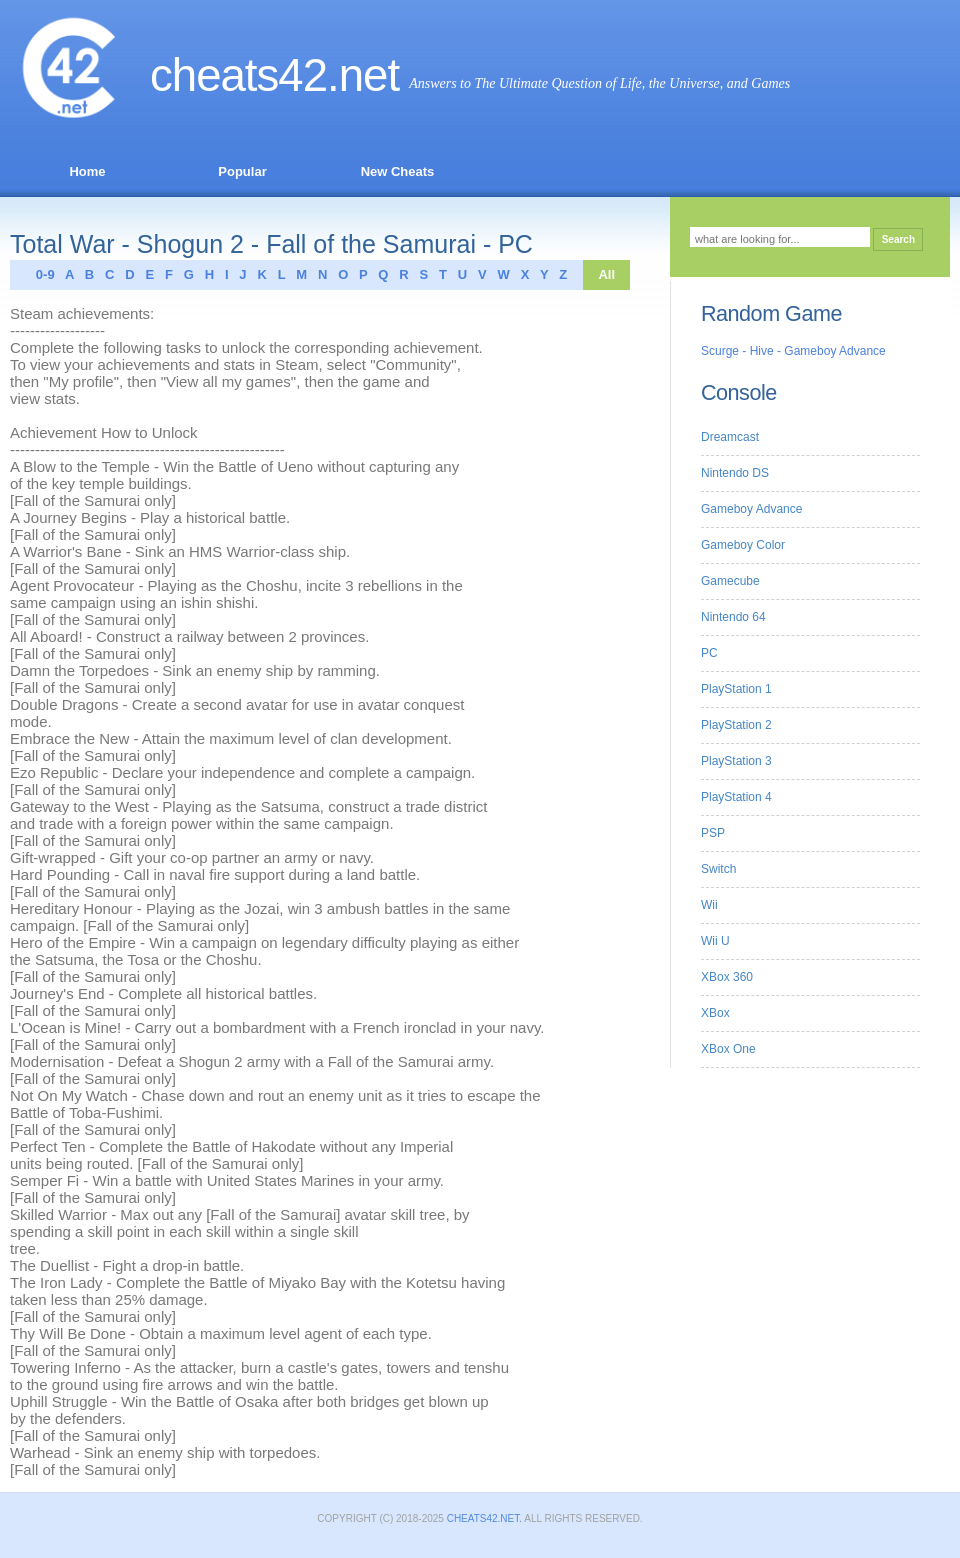 This screenshot has height=1558, width=960. I want to click on Nintendo 64, so click(733, 617).